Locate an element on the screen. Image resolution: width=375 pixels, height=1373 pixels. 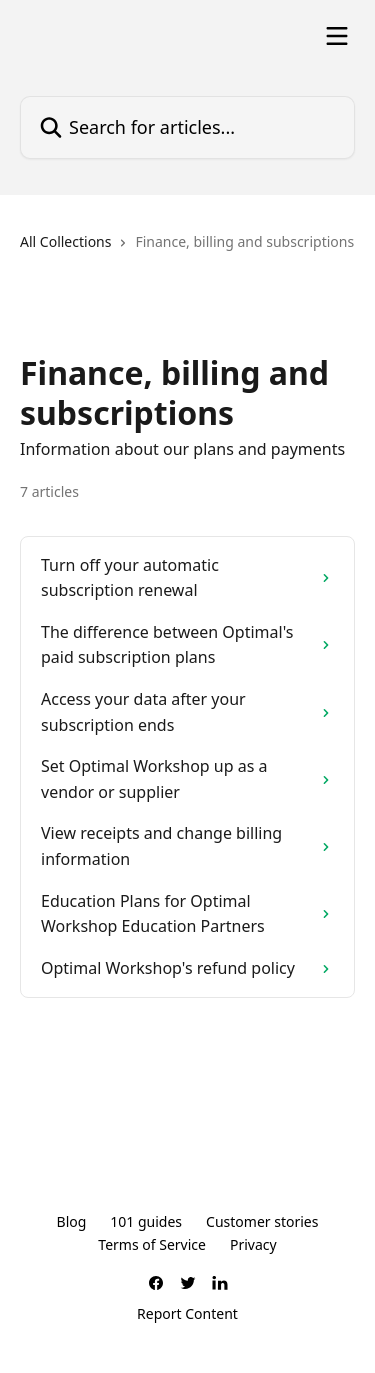
Blog is located at coordinates (72, 1221).